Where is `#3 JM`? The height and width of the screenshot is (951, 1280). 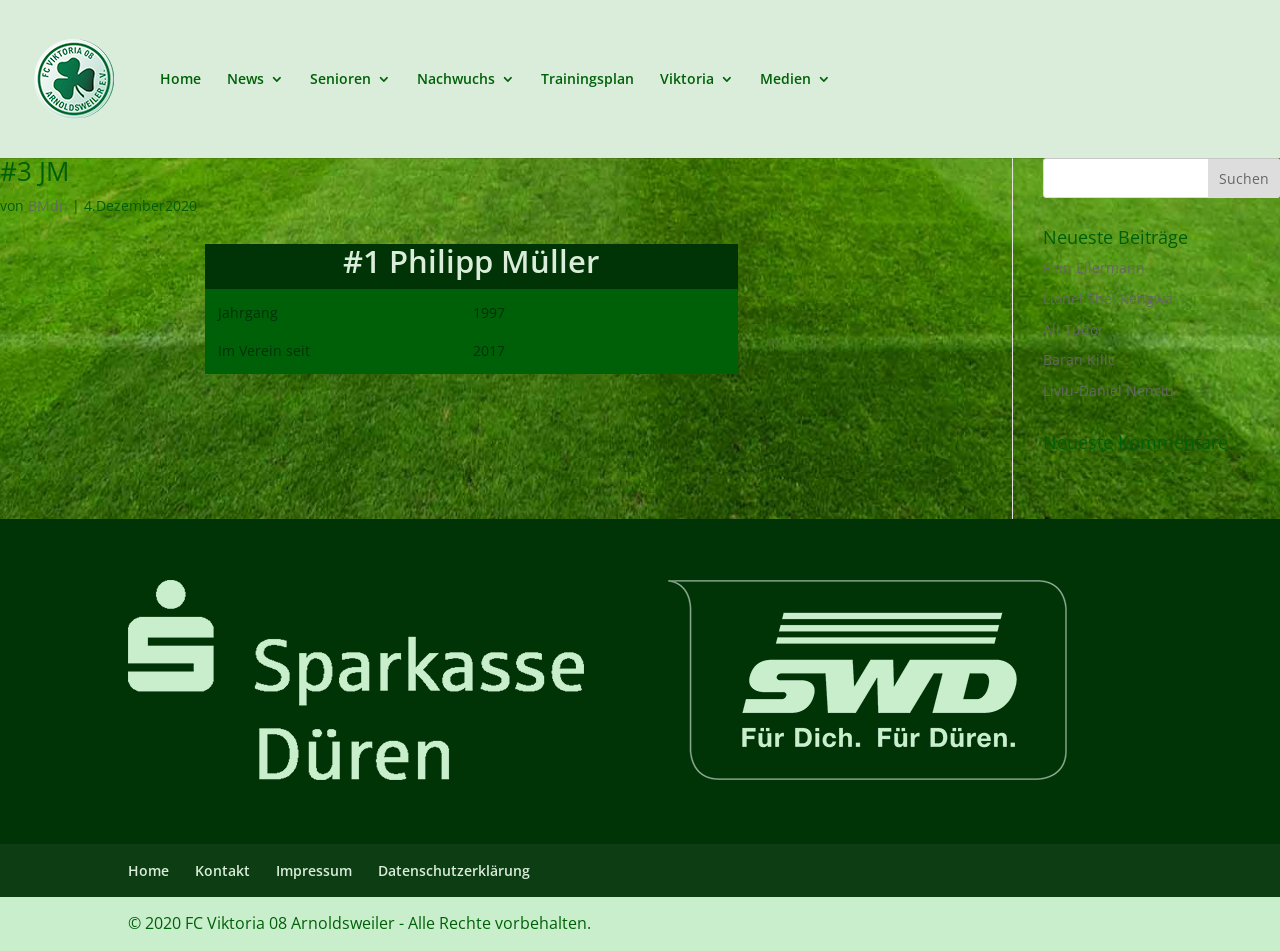
#3 JM is located at coordinates (34, 171).